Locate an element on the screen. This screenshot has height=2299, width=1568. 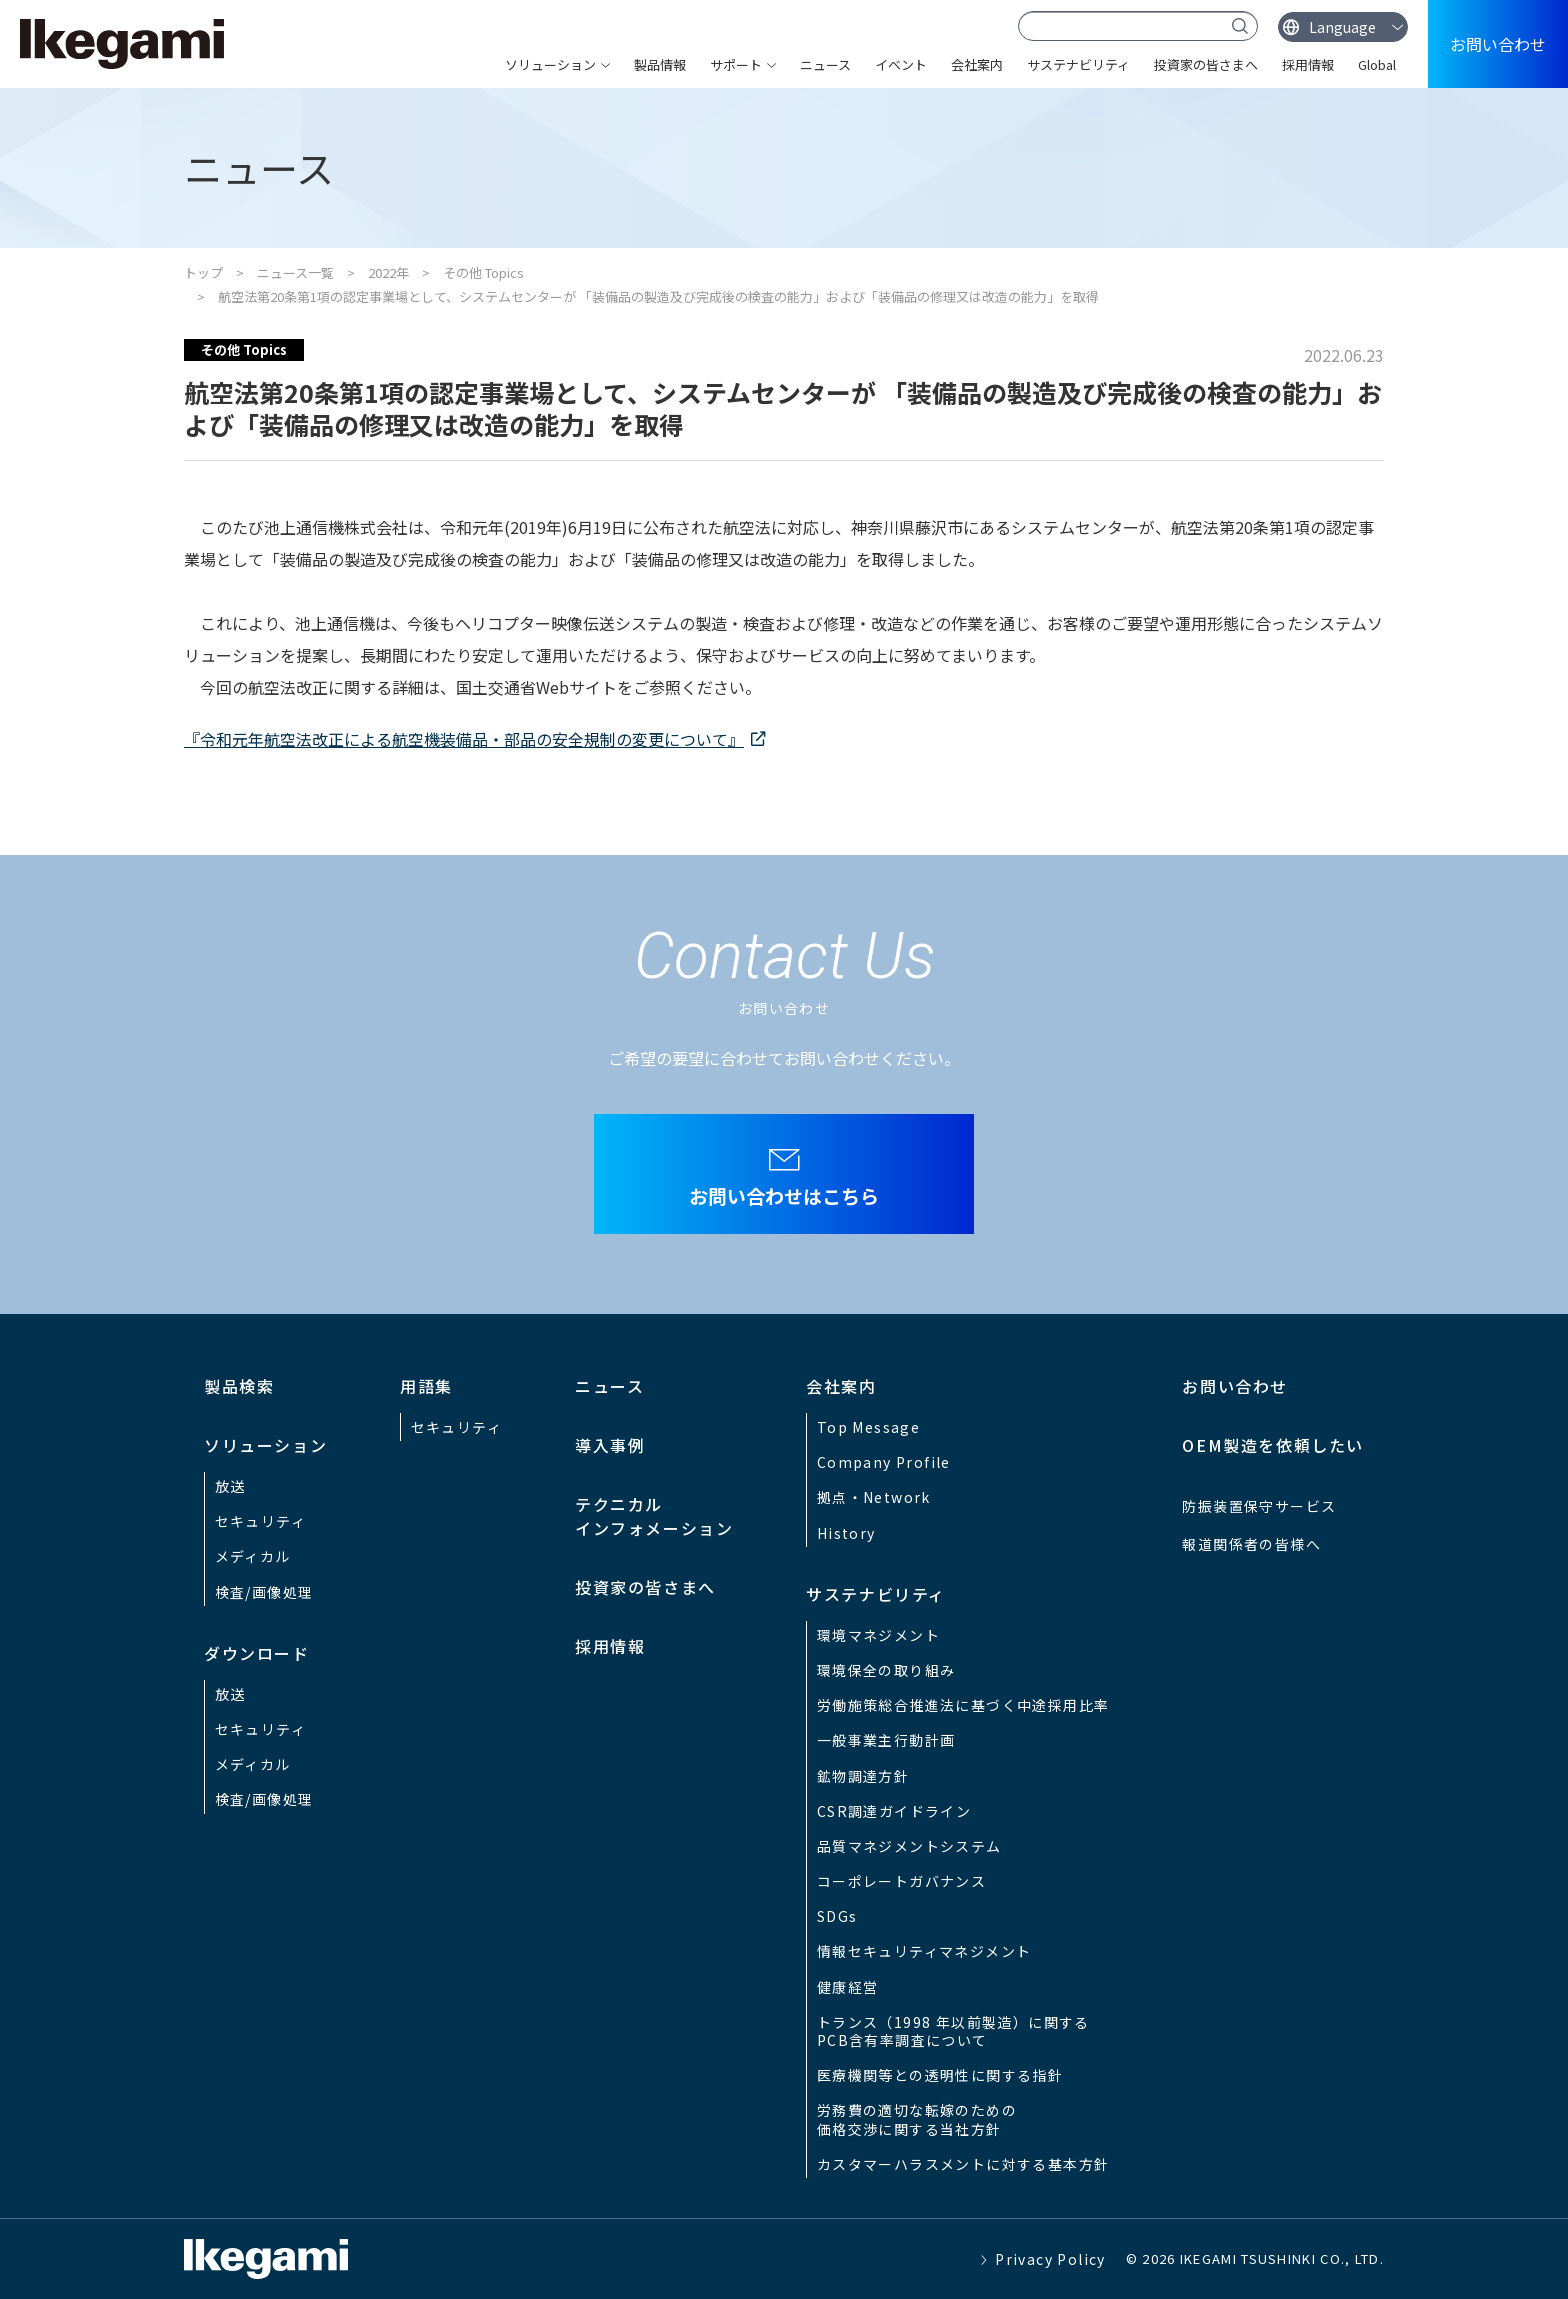
カスタマーハラスメントに対する基本方針 is located at coordinates (963, 2164).